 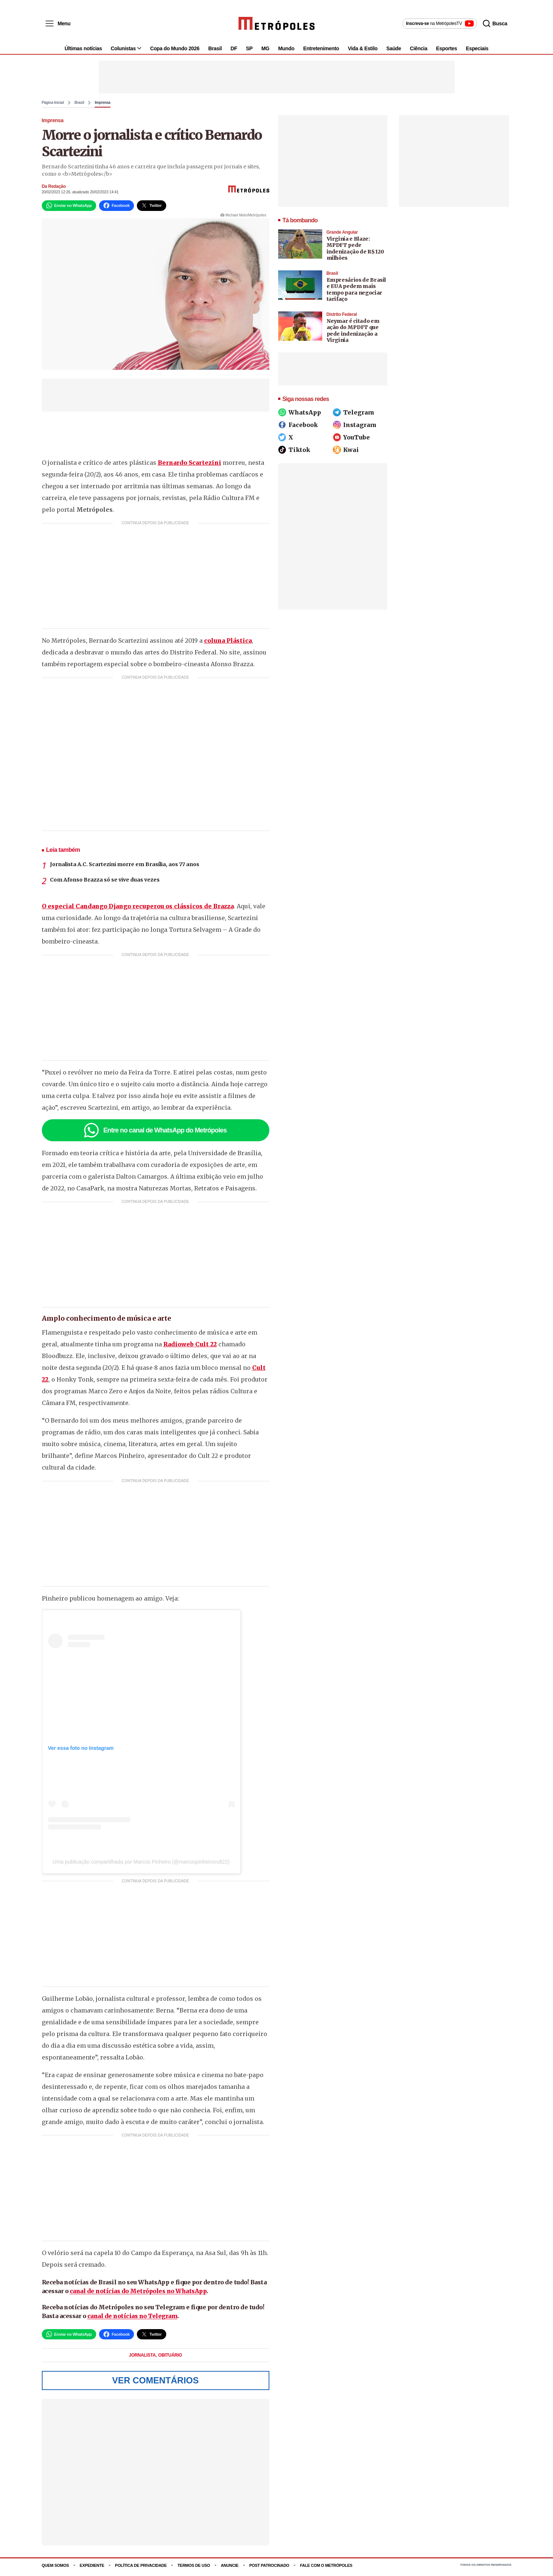 I want to click on Virginia e Blaze: MPDFT pede indenização de R$ 120 milhões, so click(x=355, y=253).